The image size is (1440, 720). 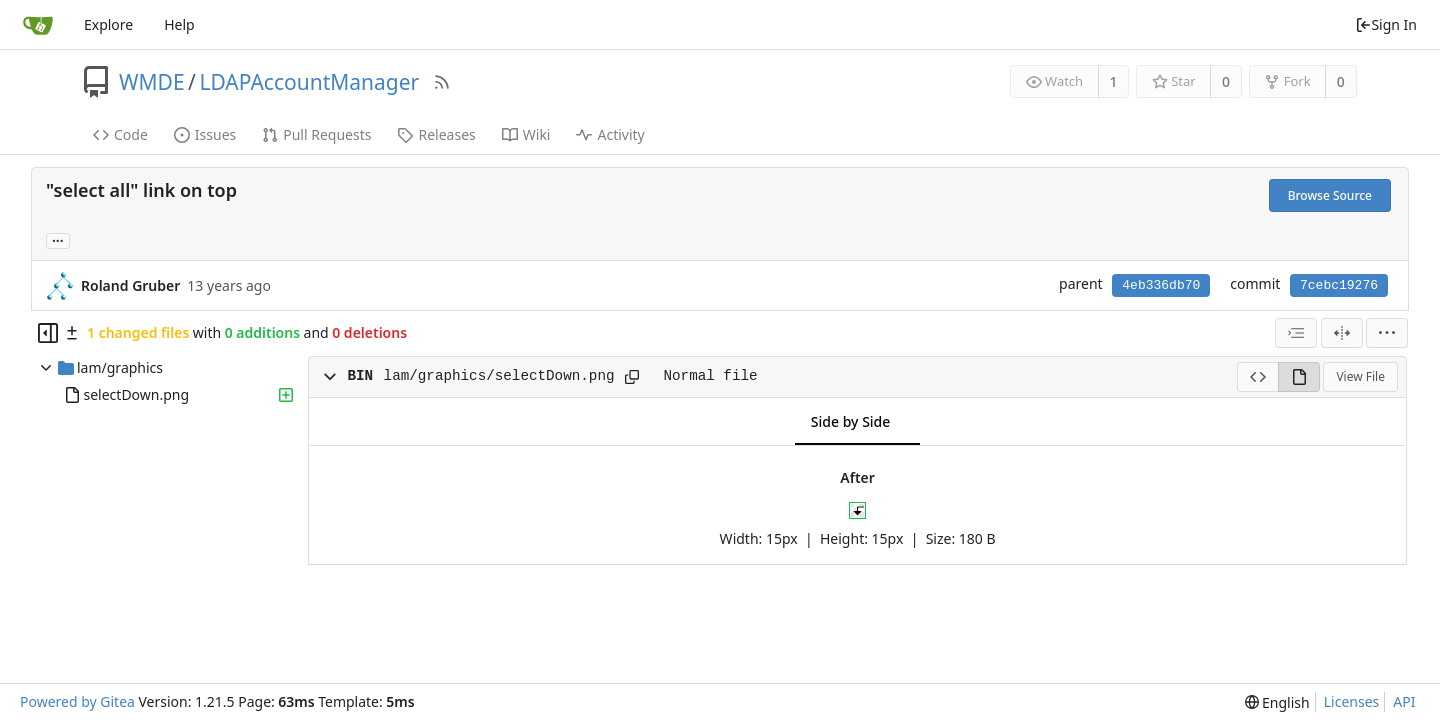 I want to click on Issues, so click(x=205, y=134).